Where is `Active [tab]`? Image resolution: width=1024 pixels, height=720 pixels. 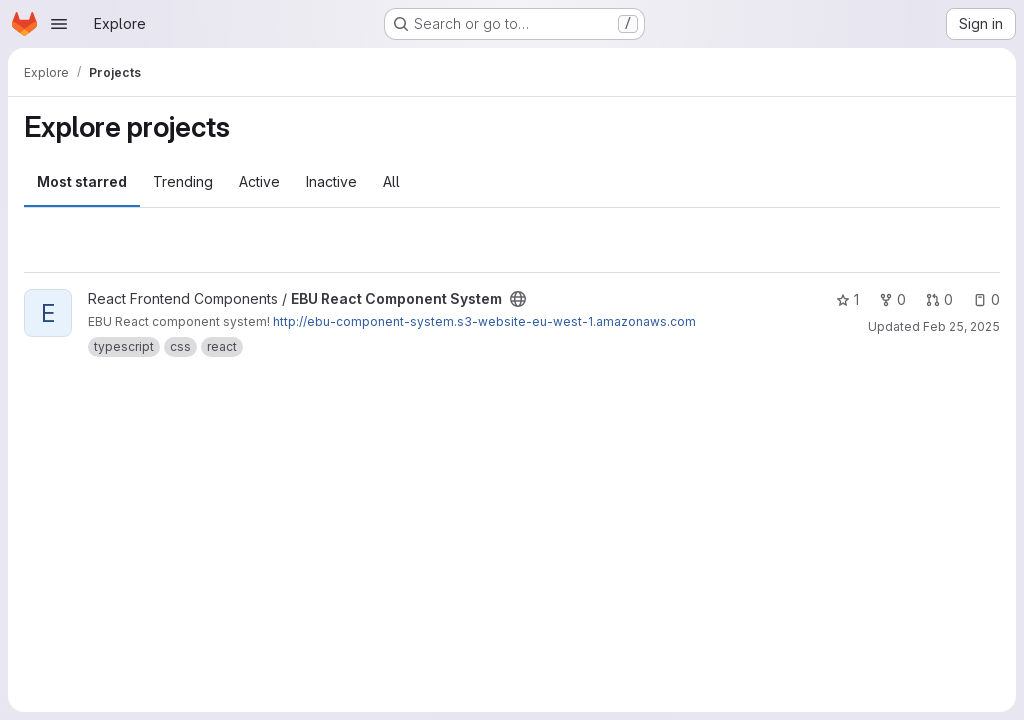 Active [tab] is located at coordinates (259, 181).